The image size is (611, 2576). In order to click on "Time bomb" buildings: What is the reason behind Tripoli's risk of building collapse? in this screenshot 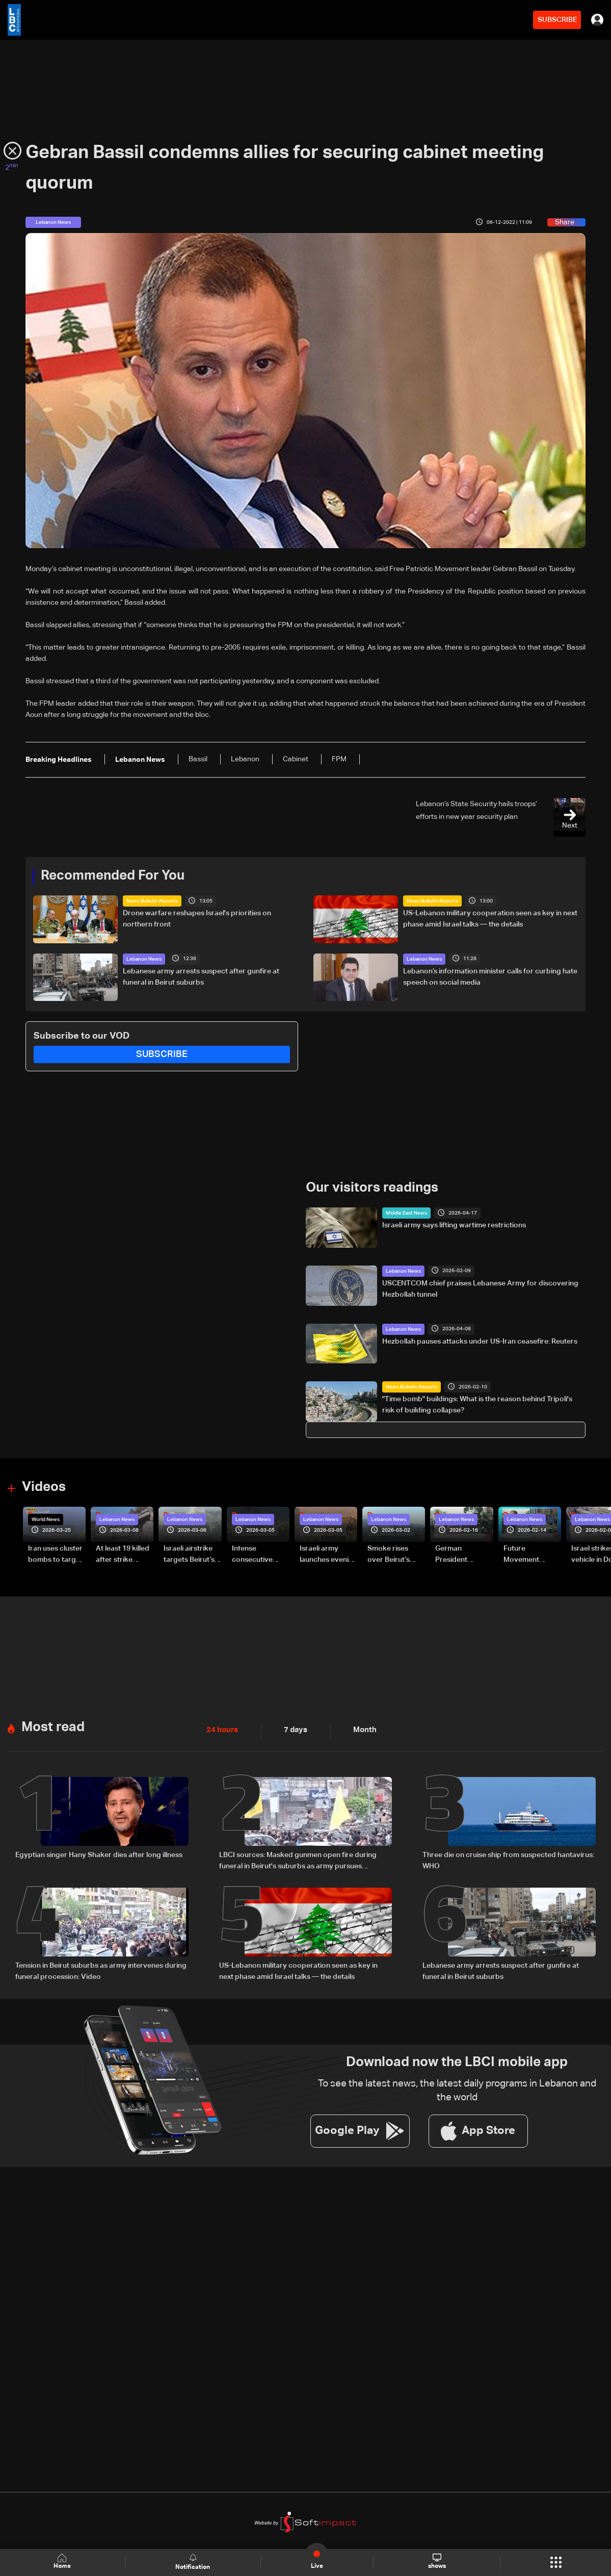, I will do `click(477, 1405)`.